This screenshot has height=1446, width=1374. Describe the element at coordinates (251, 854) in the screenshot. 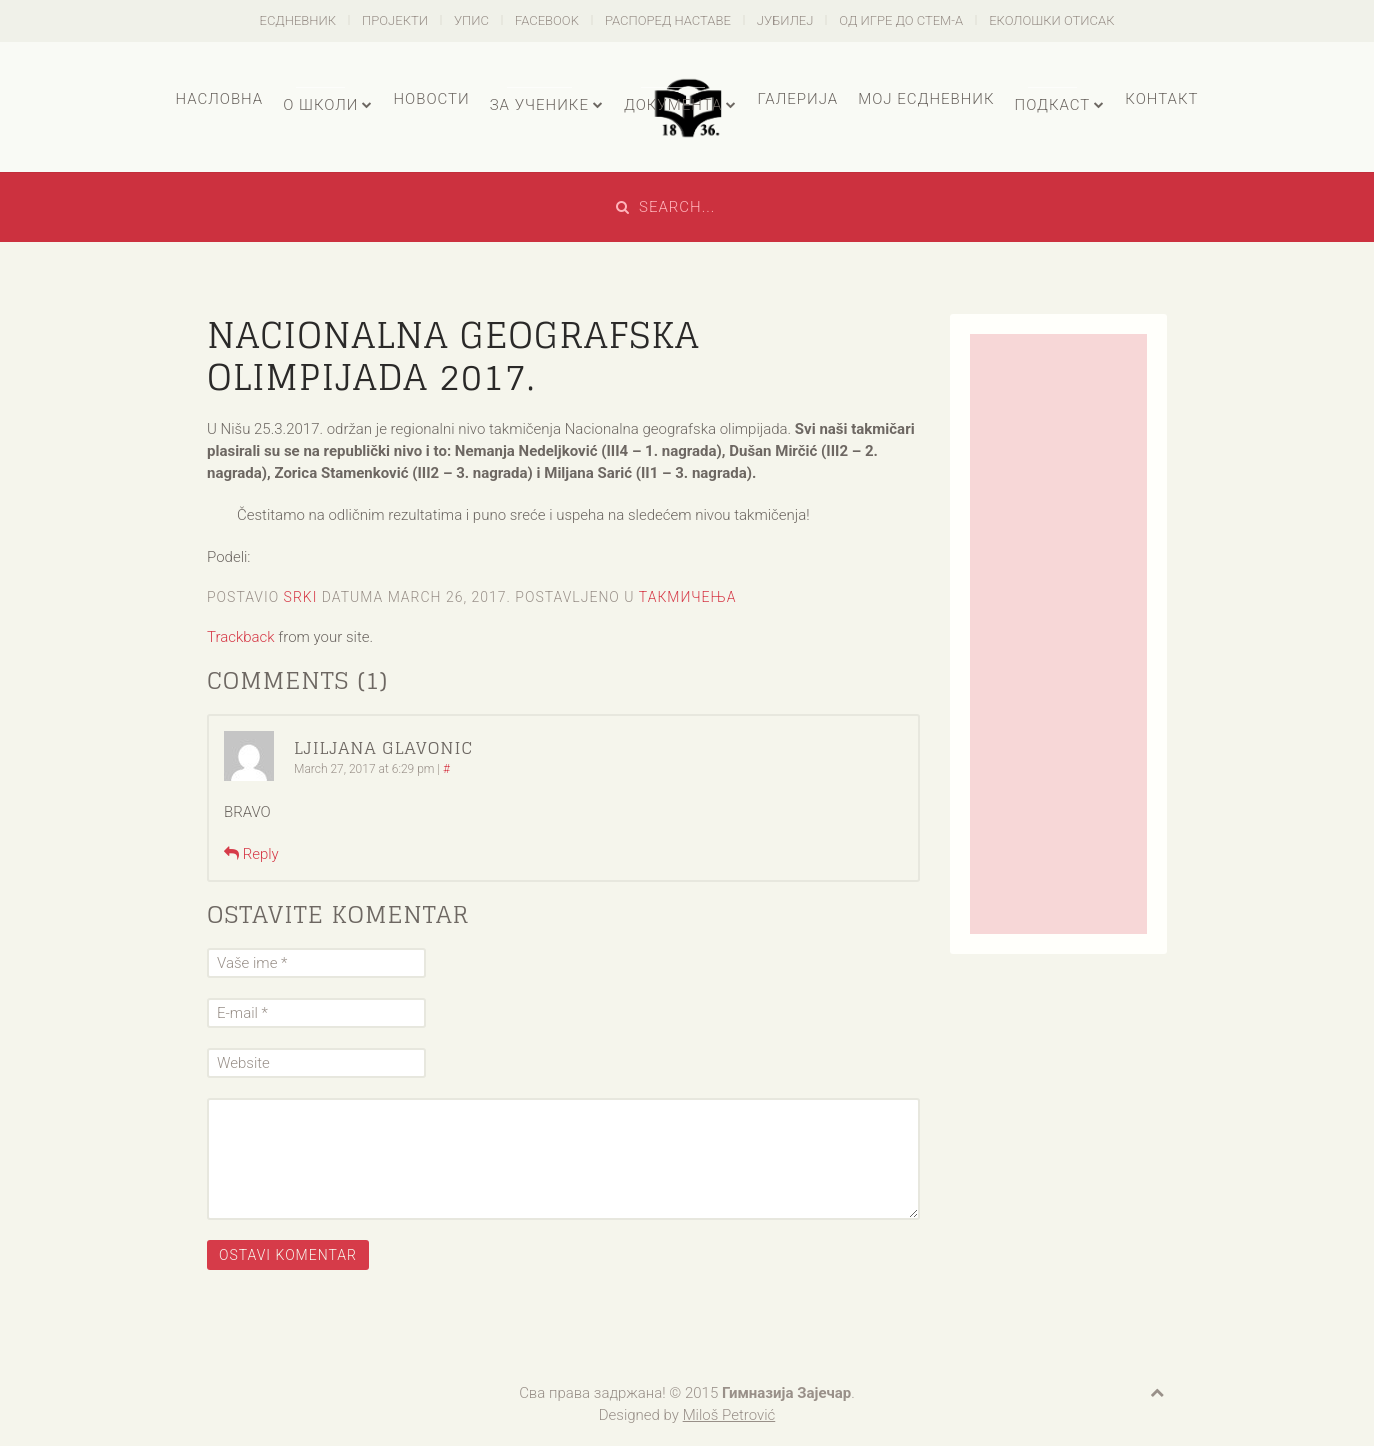

I see `Reply` at that location.